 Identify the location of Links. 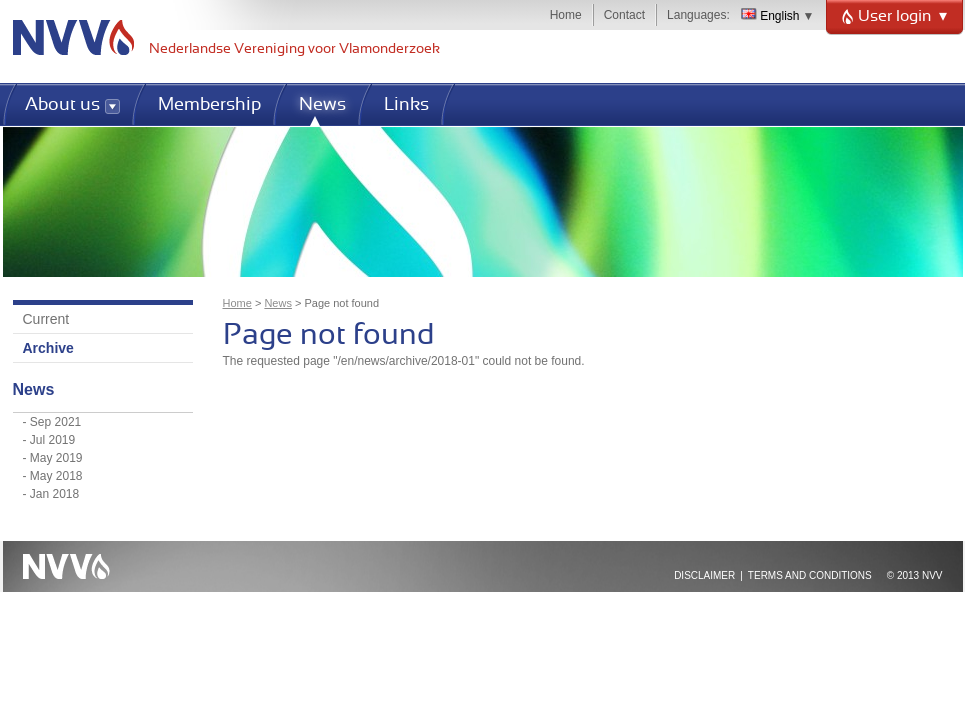
(406, 105).